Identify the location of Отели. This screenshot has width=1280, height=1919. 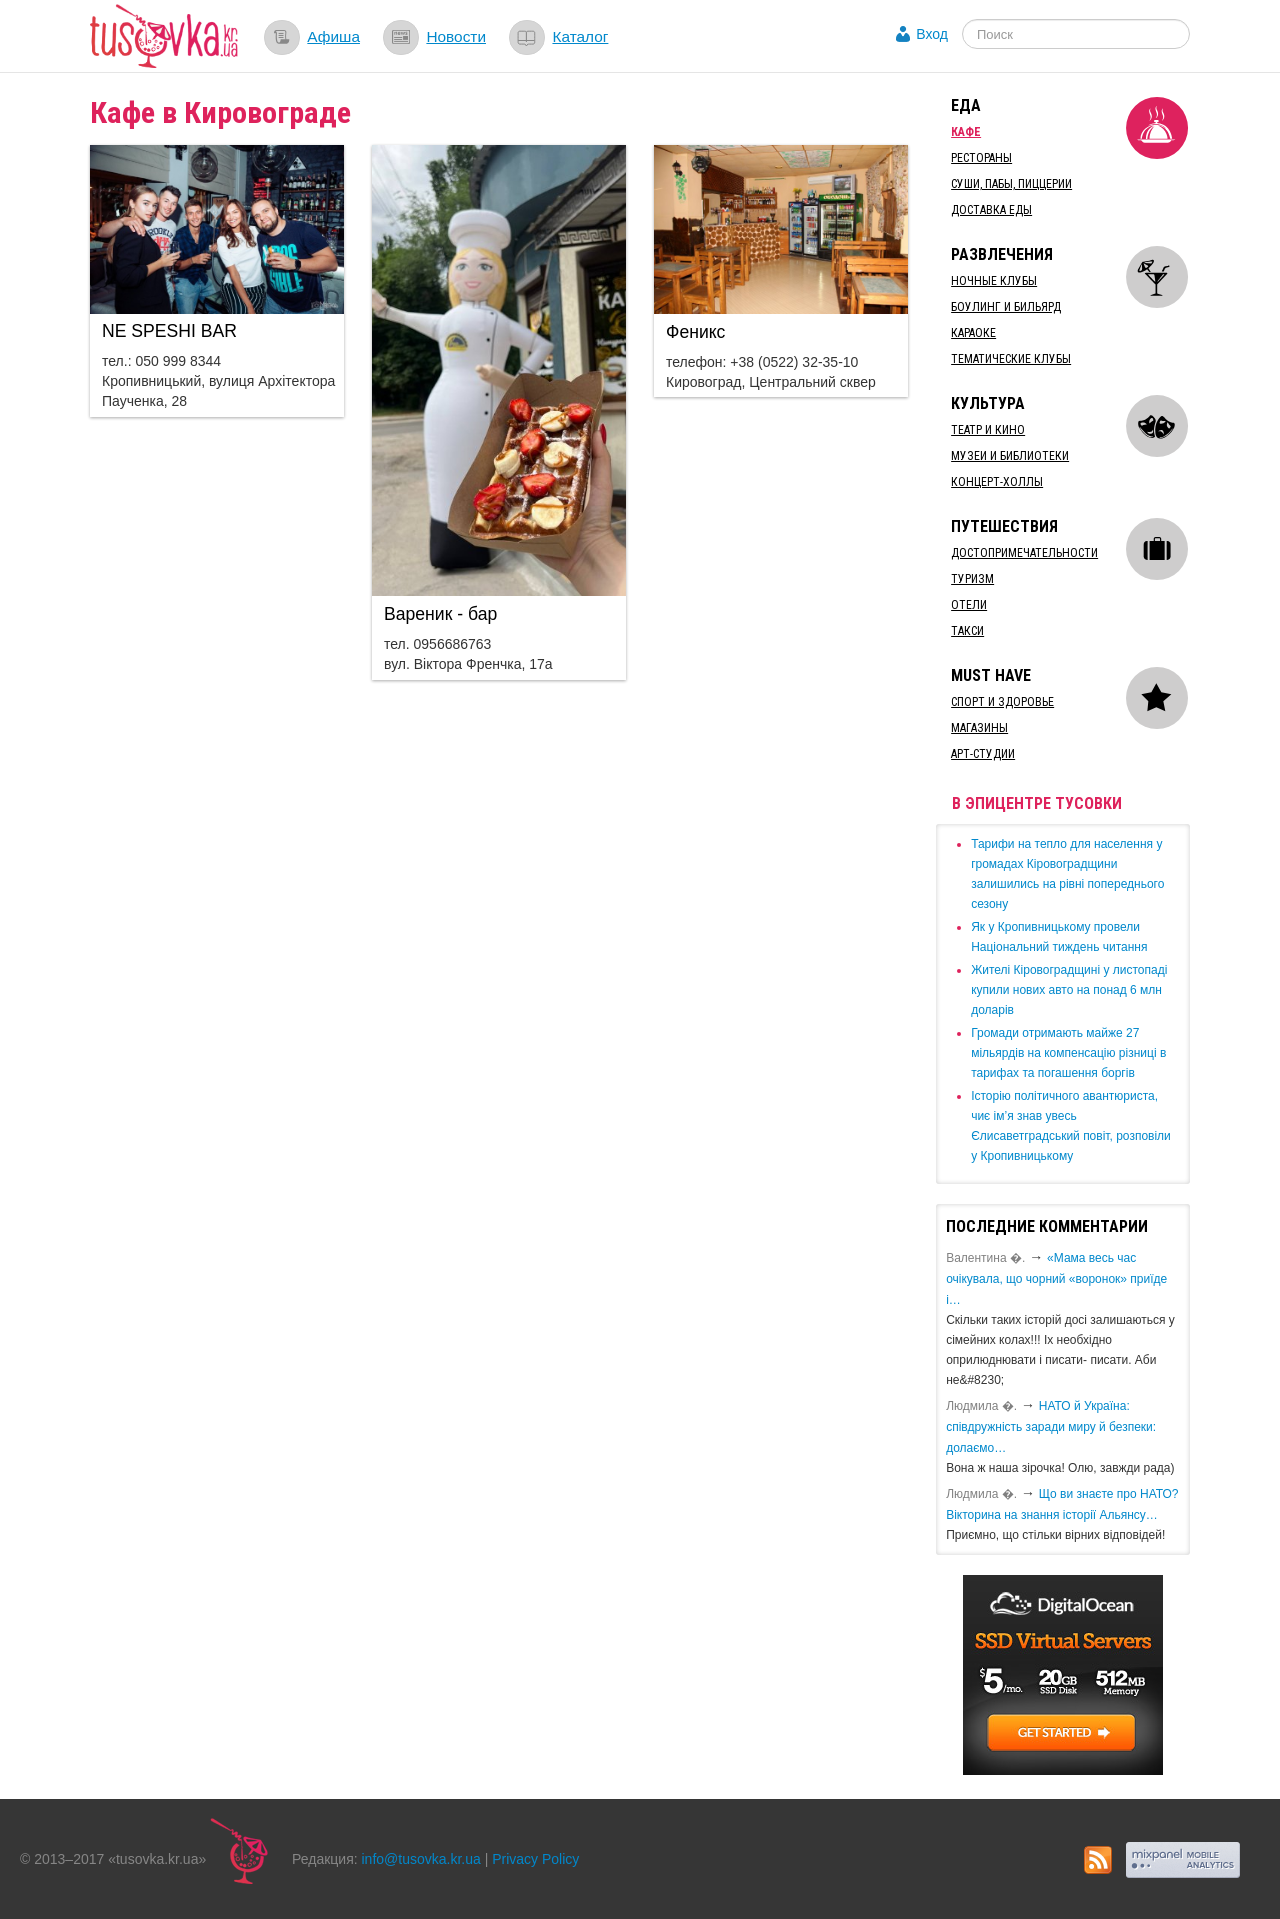
(969, 605).